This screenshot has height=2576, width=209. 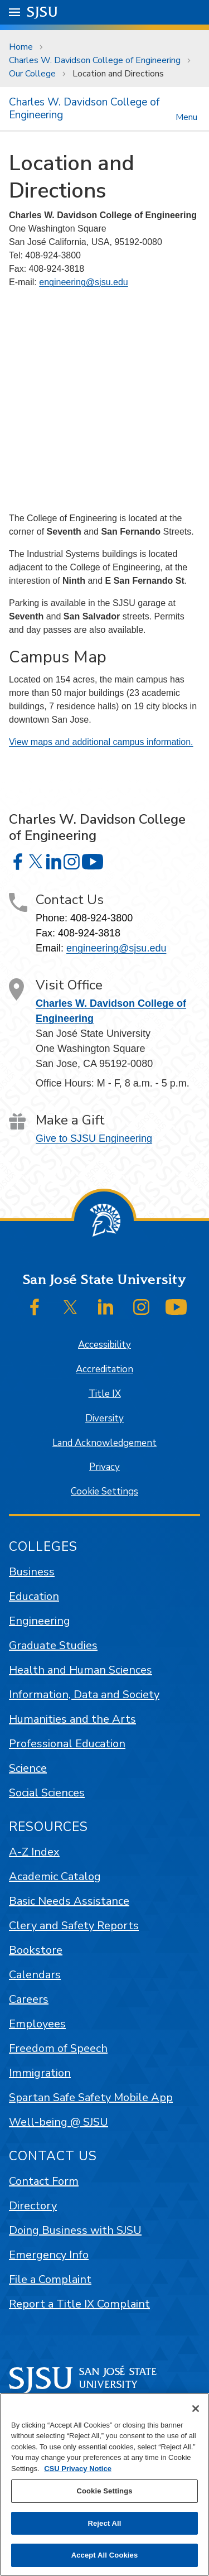 I want to click on Land Acknowledgement, so click(x=104, y=1442).